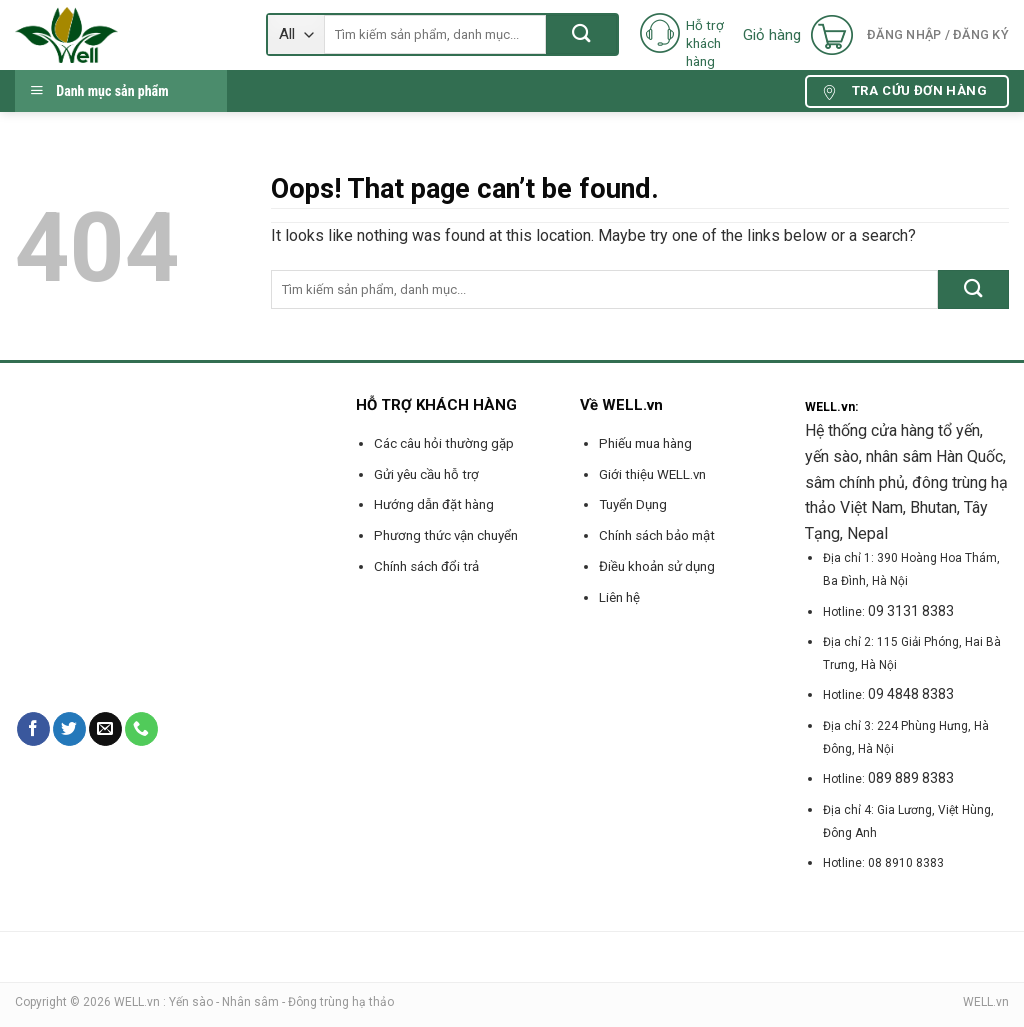 This screenshot has width=1024, height=1027. What do you see at coordinates (141, 729) in the screenshot?
I see `[Call us]` at bounding box center [141, 729].